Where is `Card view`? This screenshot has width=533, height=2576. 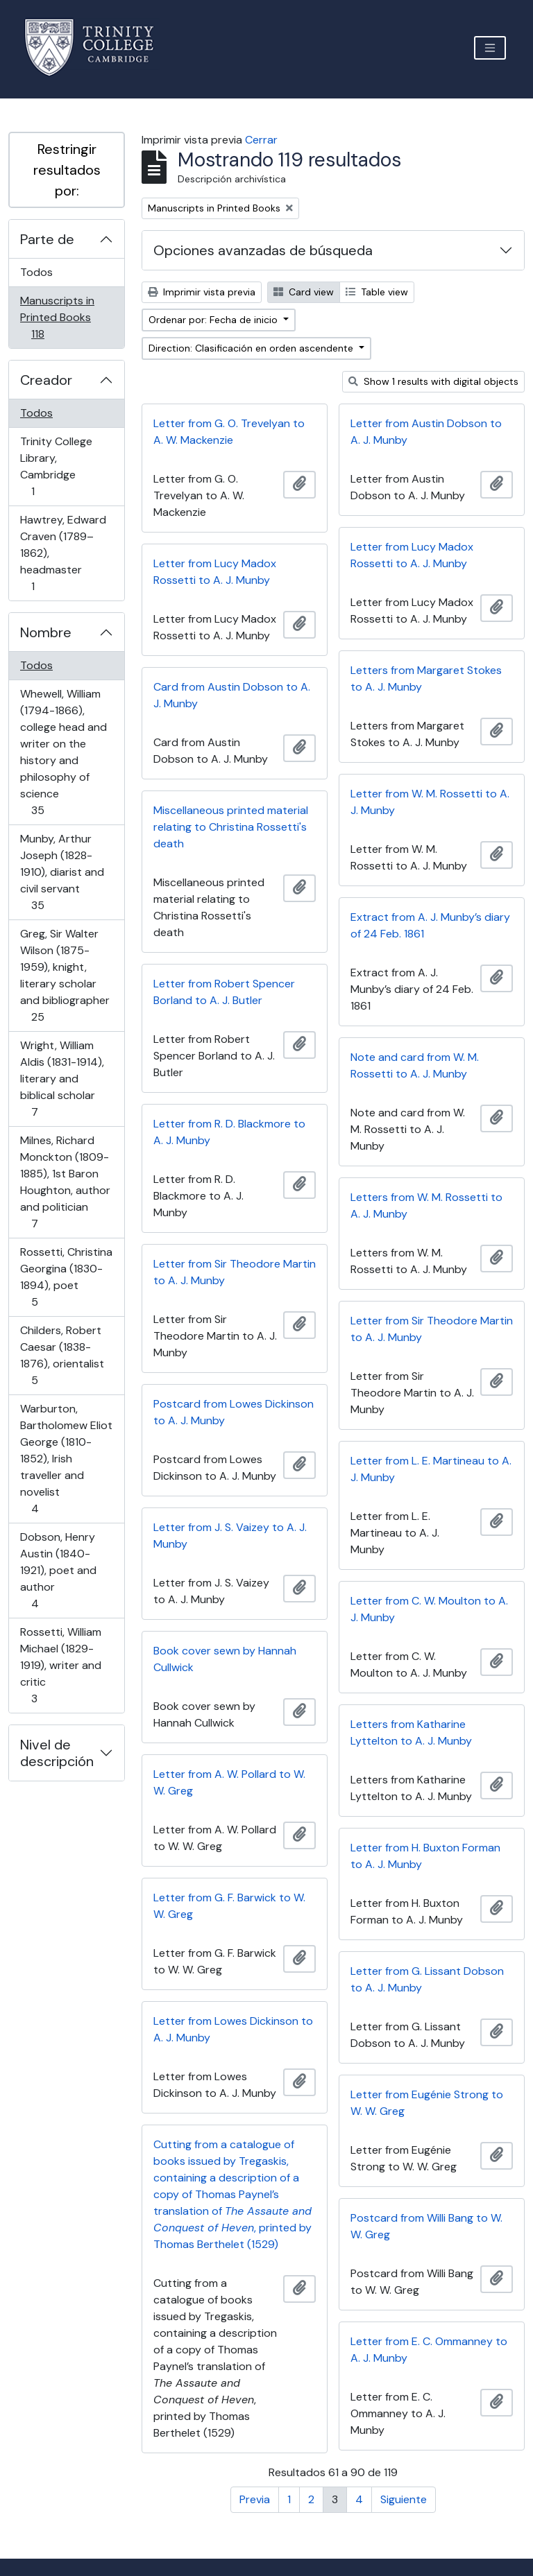
Card view is located at coordinates (303, 292).